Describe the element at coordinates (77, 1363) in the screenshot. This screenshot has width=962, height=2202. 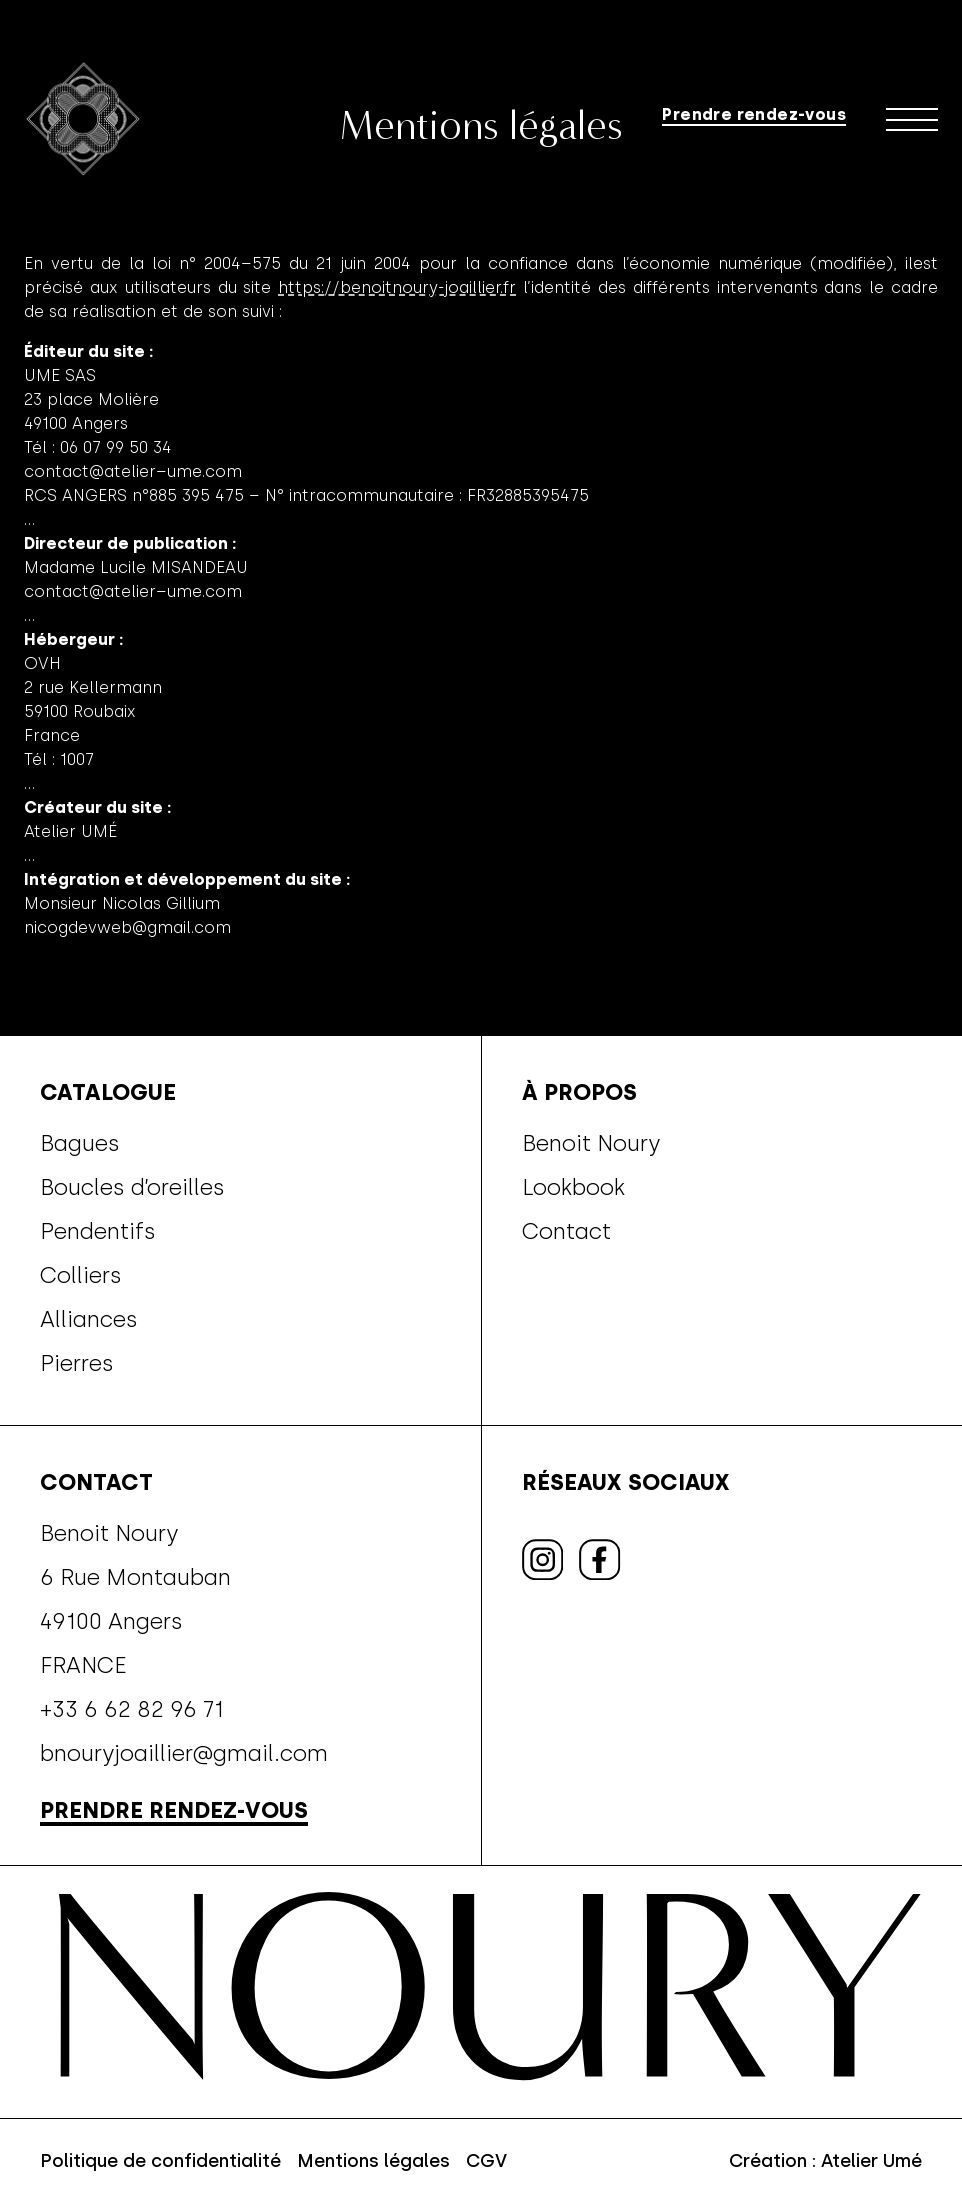
I see `Pierres` at that location.